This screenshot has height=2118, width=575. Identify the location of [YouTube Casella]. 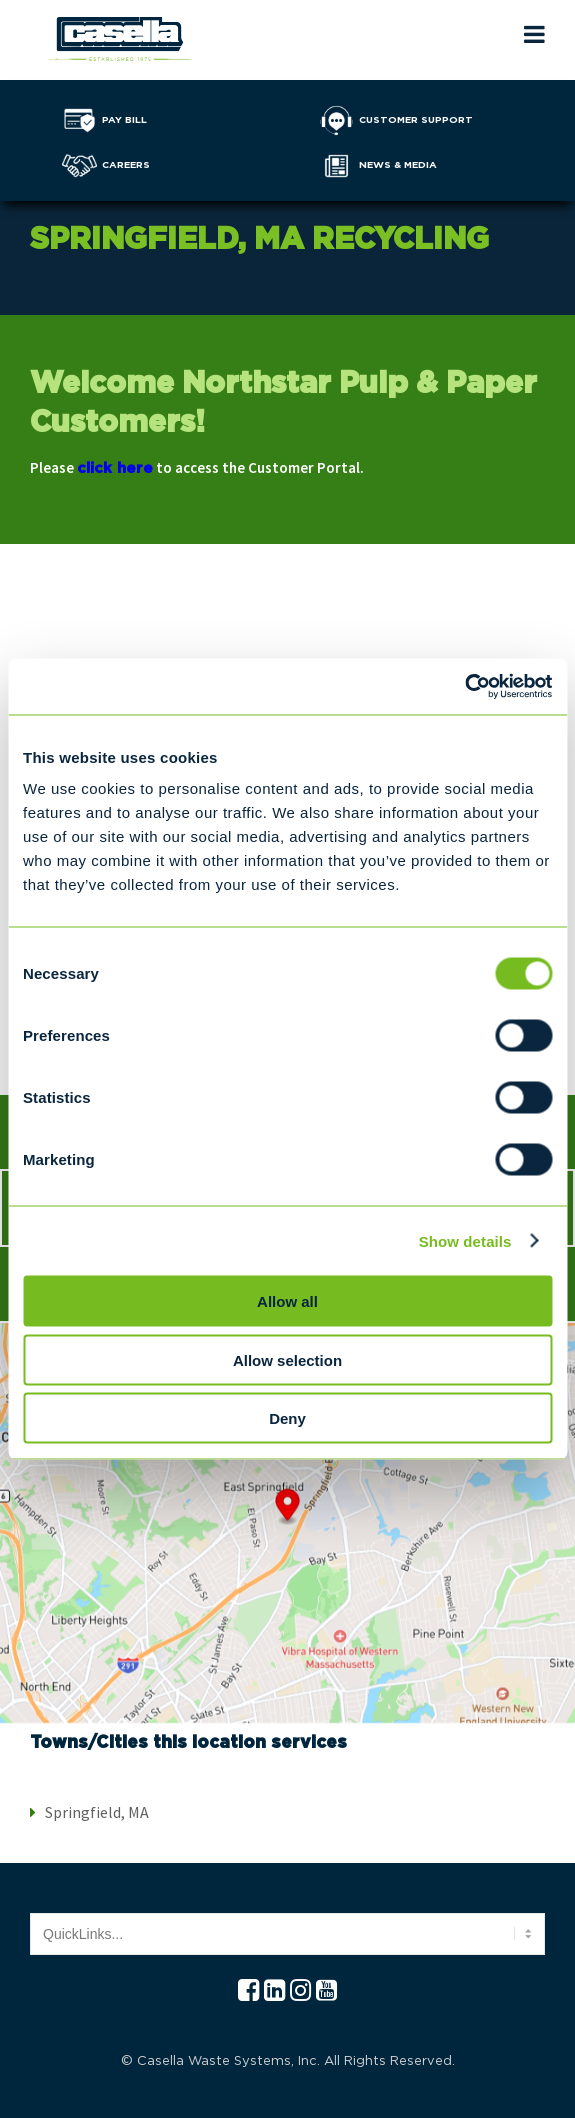
(326, 1991).